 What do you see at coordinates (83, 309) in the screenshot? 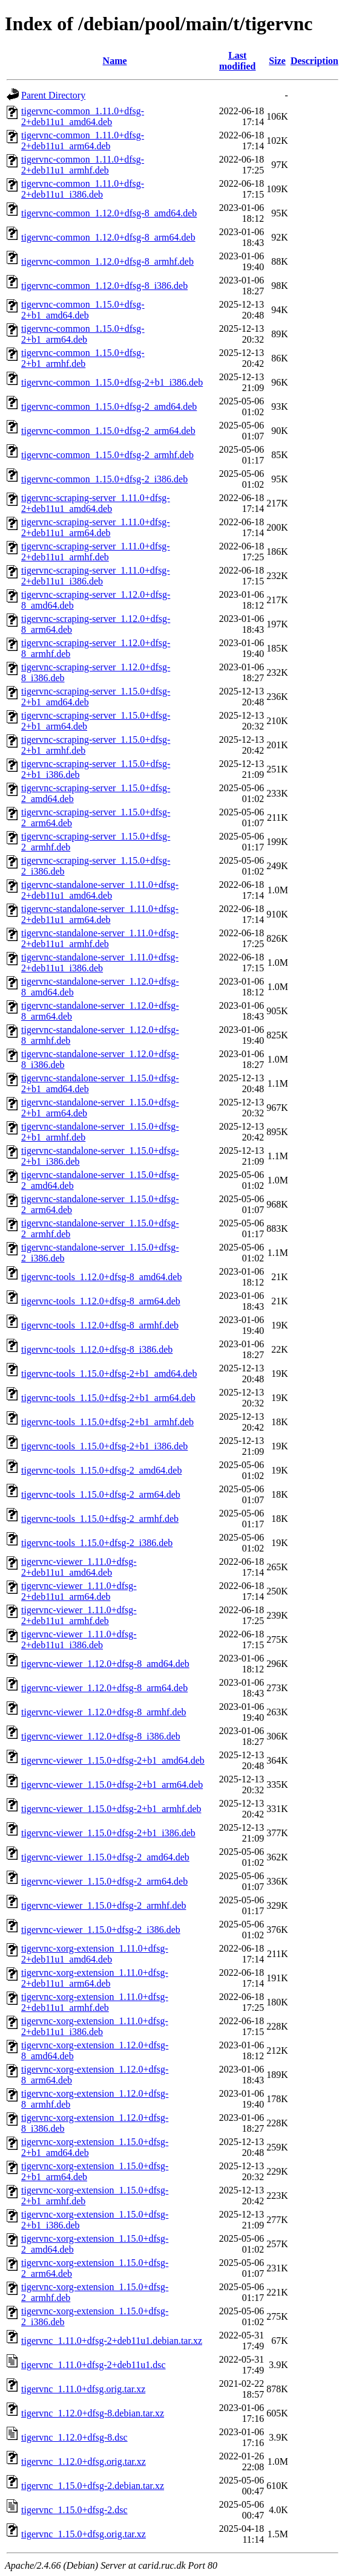
I see `tigervnc-common_1.15.0+dfsg-2+b1_amd64.deb` at bounding box center [83, 309].